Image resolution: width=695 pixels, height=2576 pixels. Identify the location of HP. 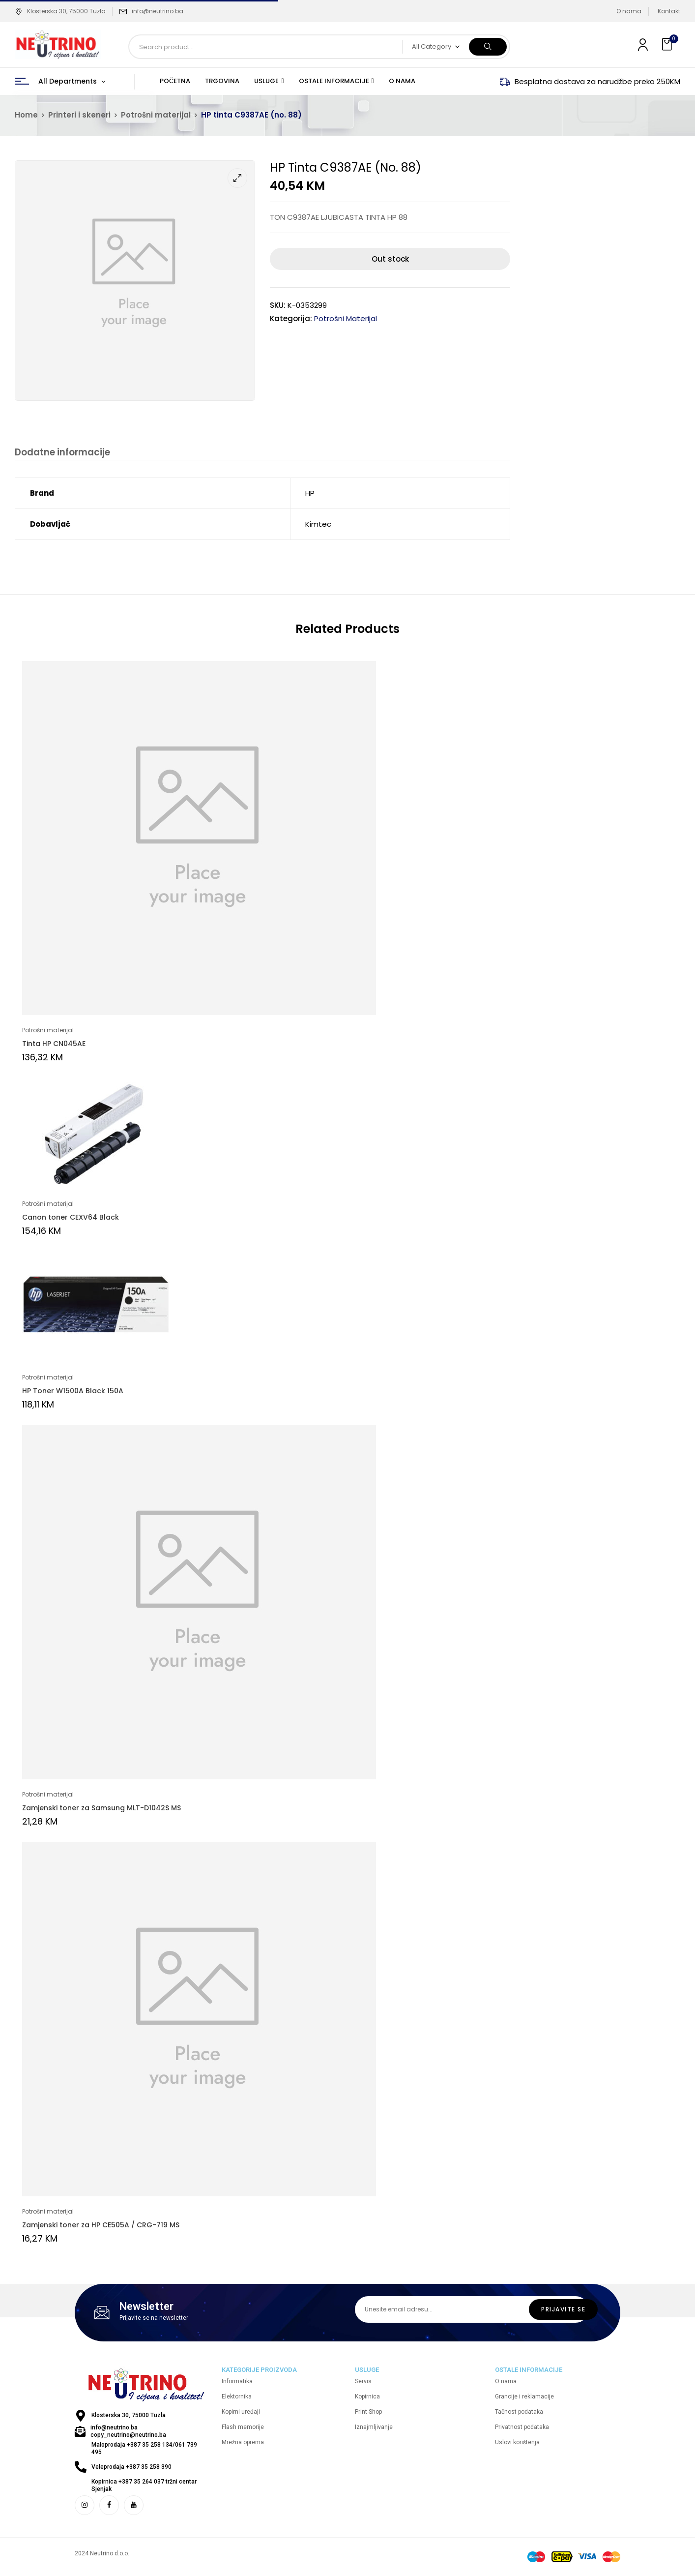
(310, 493).